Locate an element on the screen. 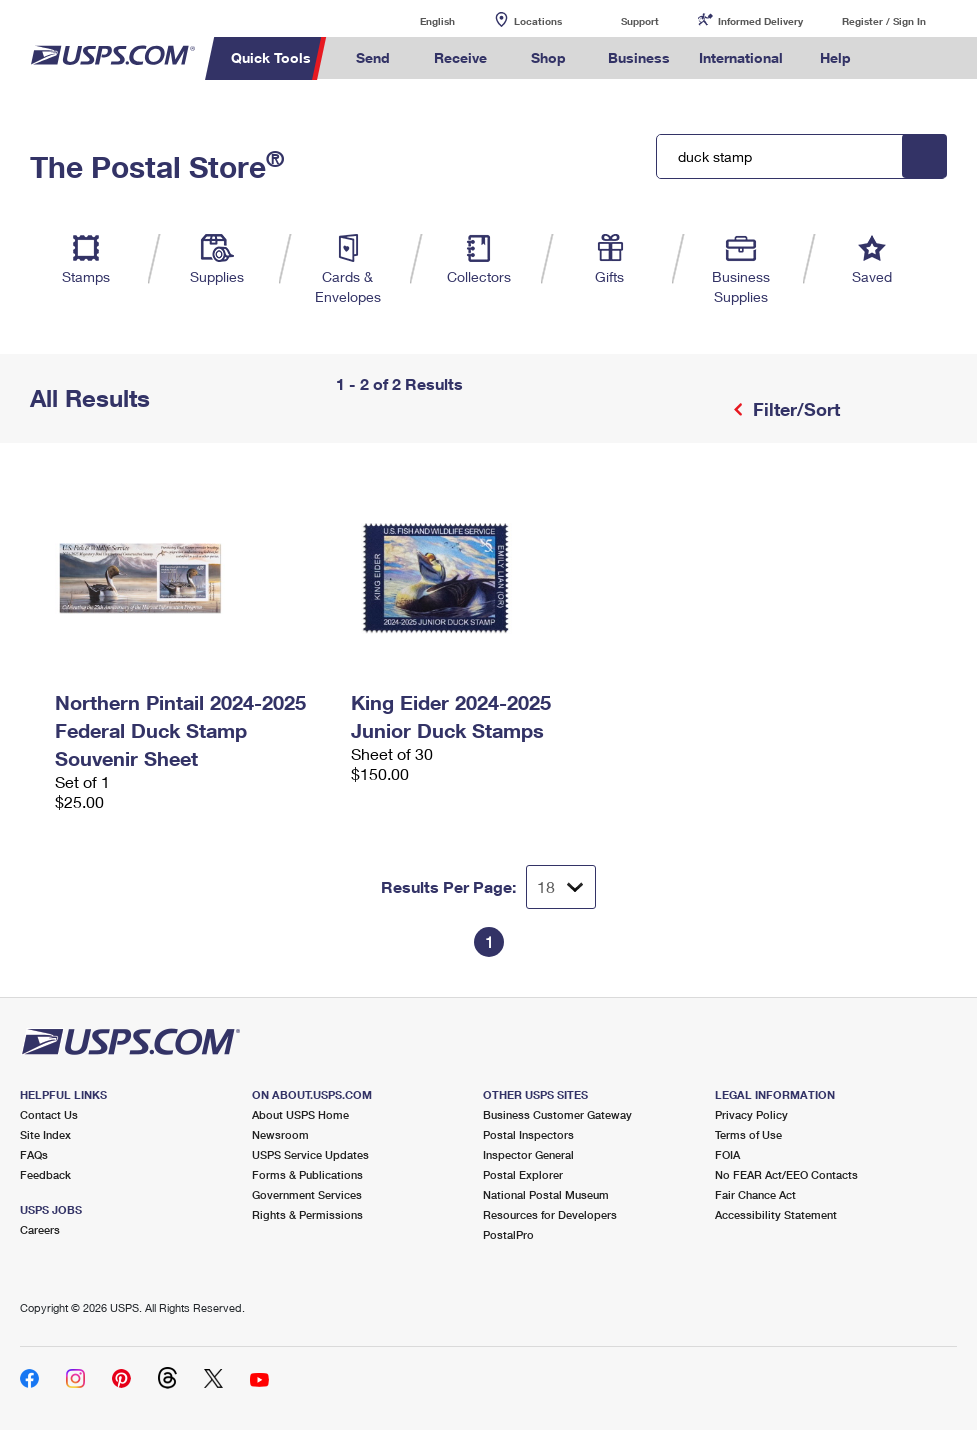 The width and height of the screenshot is (977, 1430). Business Customer Gateway is located at coordinates (557, 1114).